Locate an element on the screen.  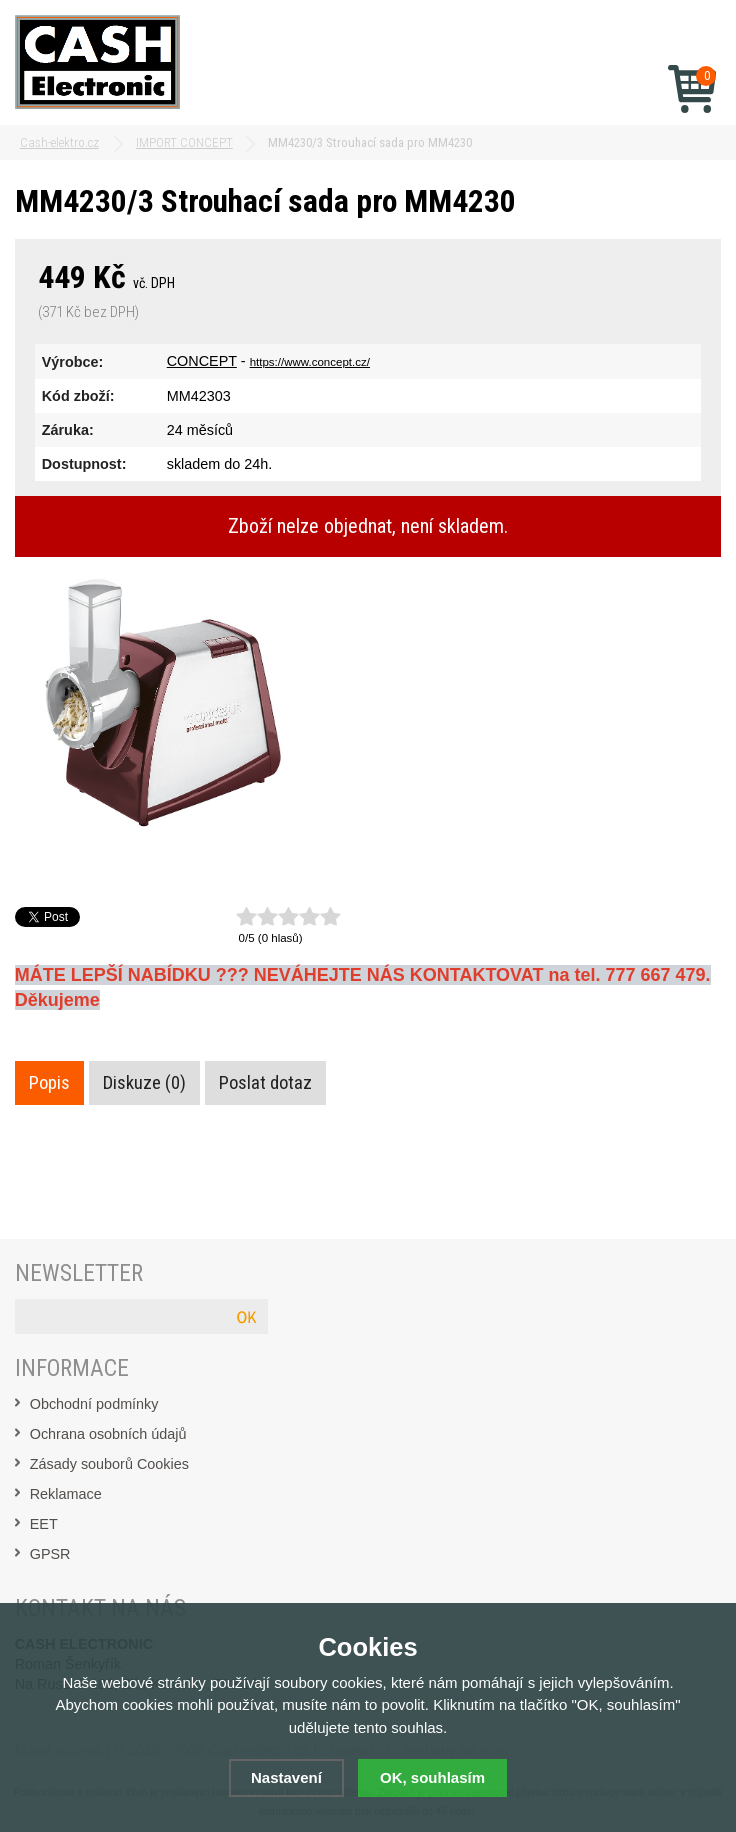
Zásady souborů Cookies is located at coordinates (109, 1464).